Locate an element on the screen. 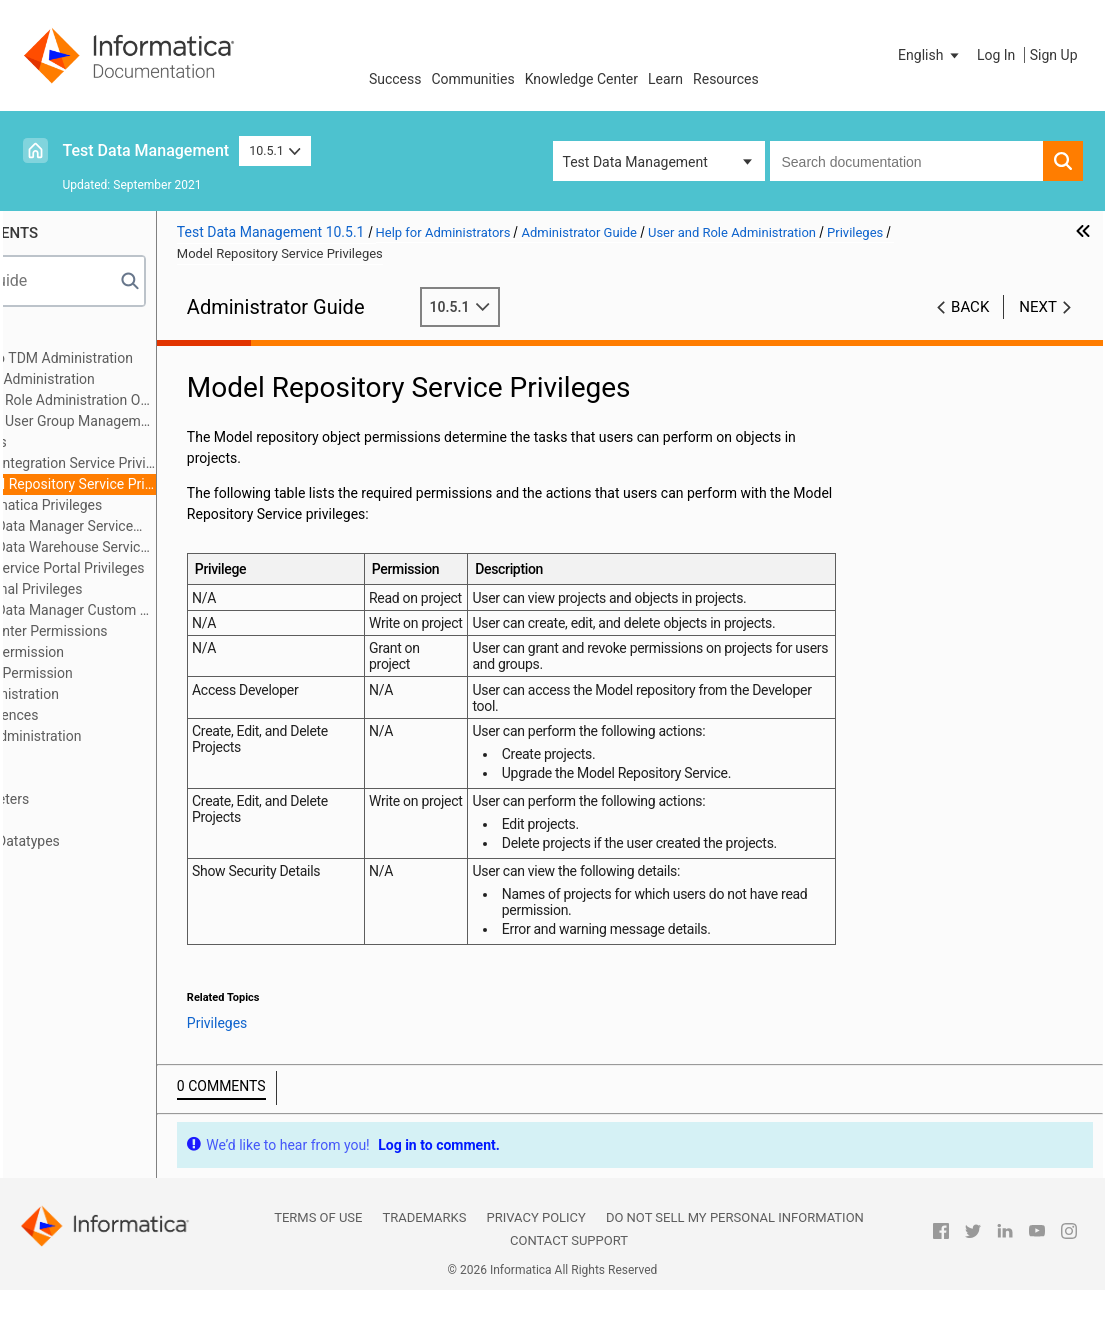  Privileges is located at coordinates (97, 442).